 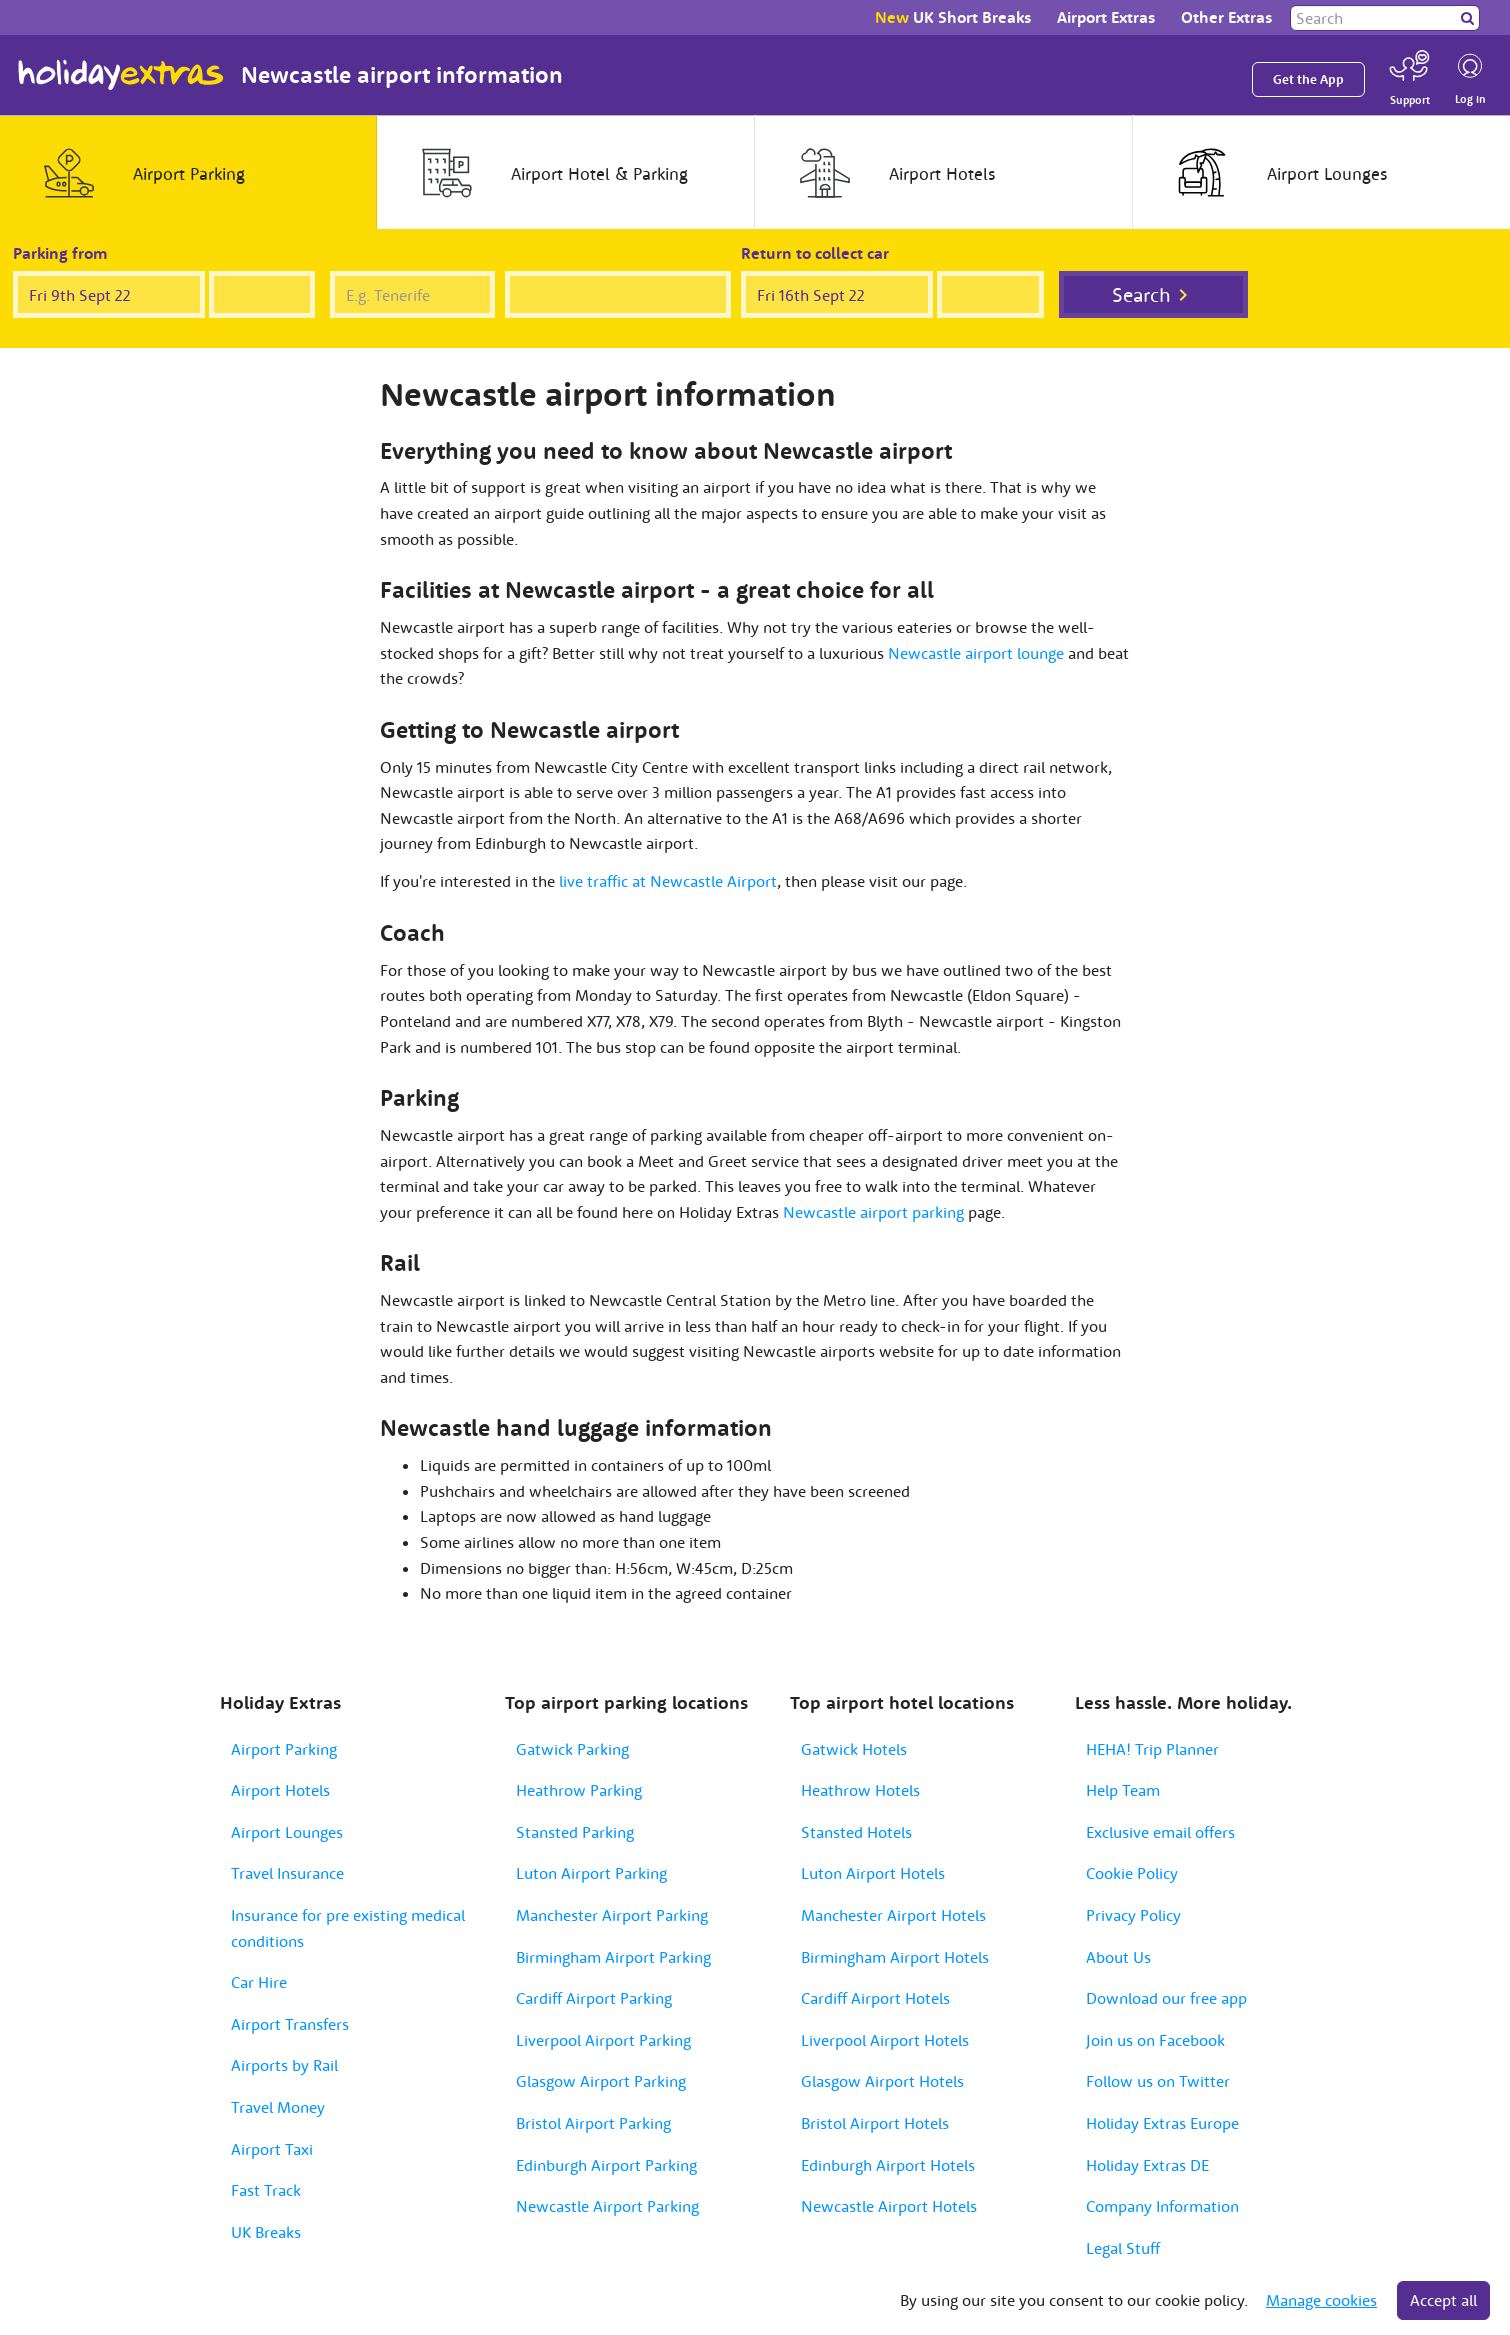 What do you see at coordinates (1123, 2248) in the screenshot?
I see `Legal Stuff` at bounding box center [1123, 2248].